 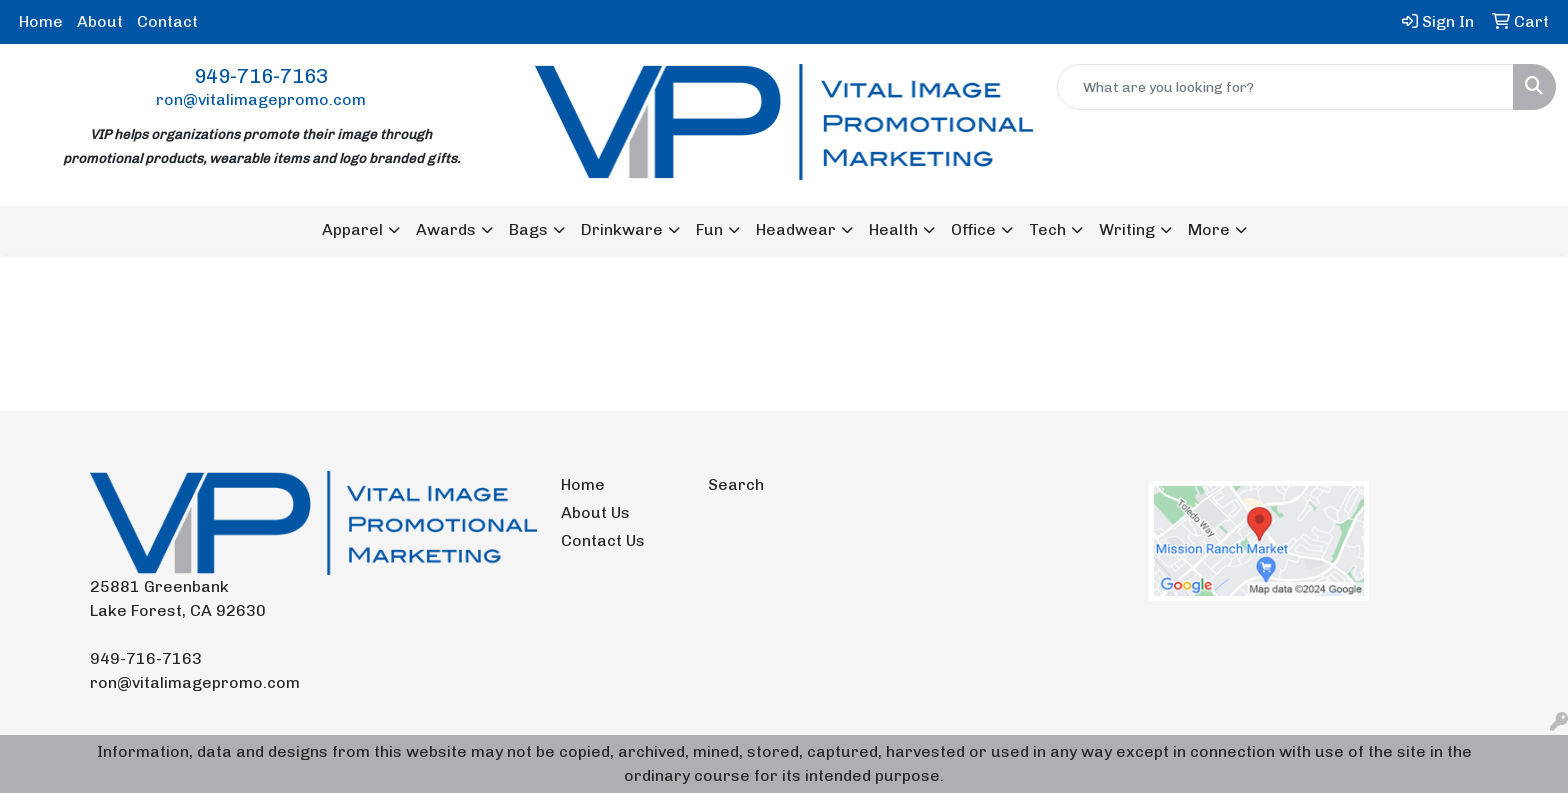 What do you see at coordinates (261, 99) in the screenshot?
I see `ron@vitalimagepromo.com` at bounding box center [261, 99].